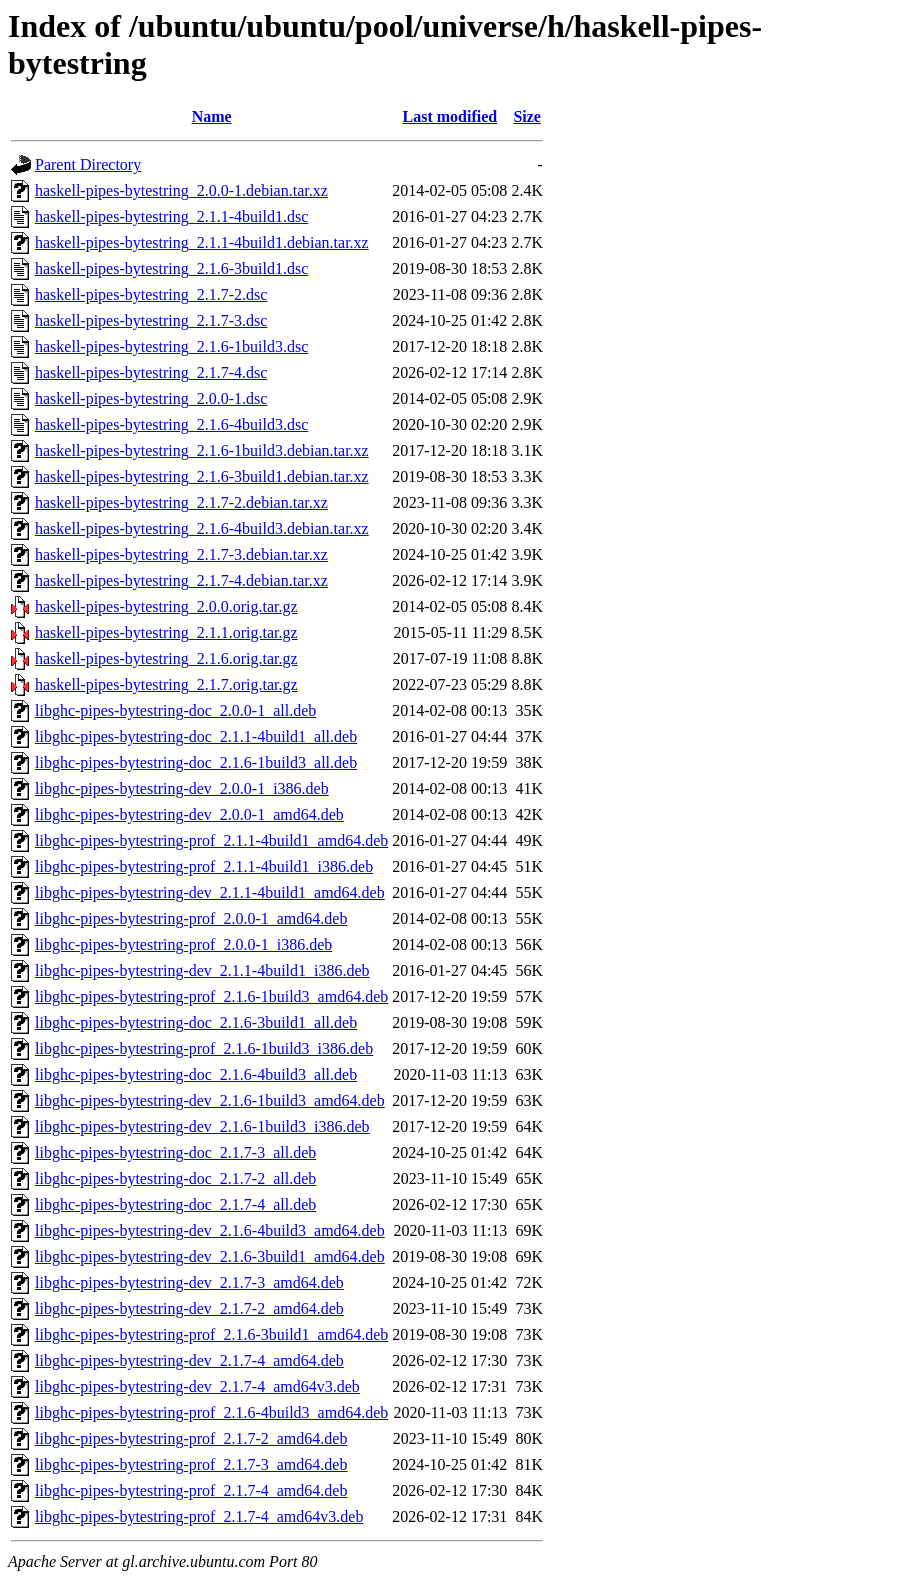 The width and height of the screenshot is (897, 1579). Describe the element at coordinates (202, 970) in the screenshot. I see `libghc-pipes-bytestring-dev_2.1.1-4build1_i386.deb` at that location.